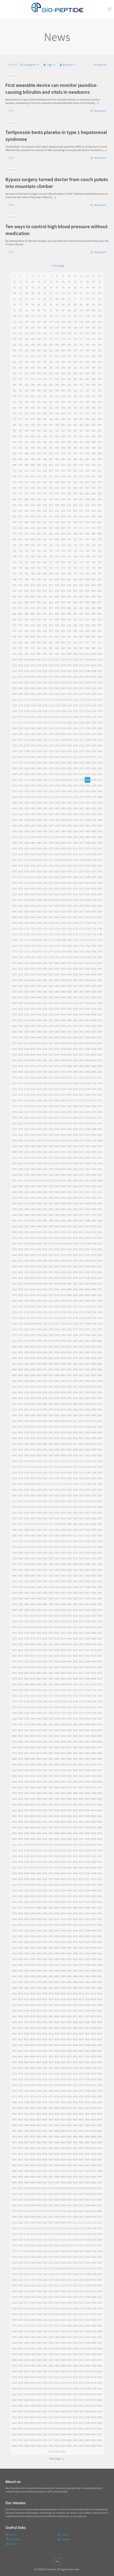  I want to click on 857, so click(21, 602).